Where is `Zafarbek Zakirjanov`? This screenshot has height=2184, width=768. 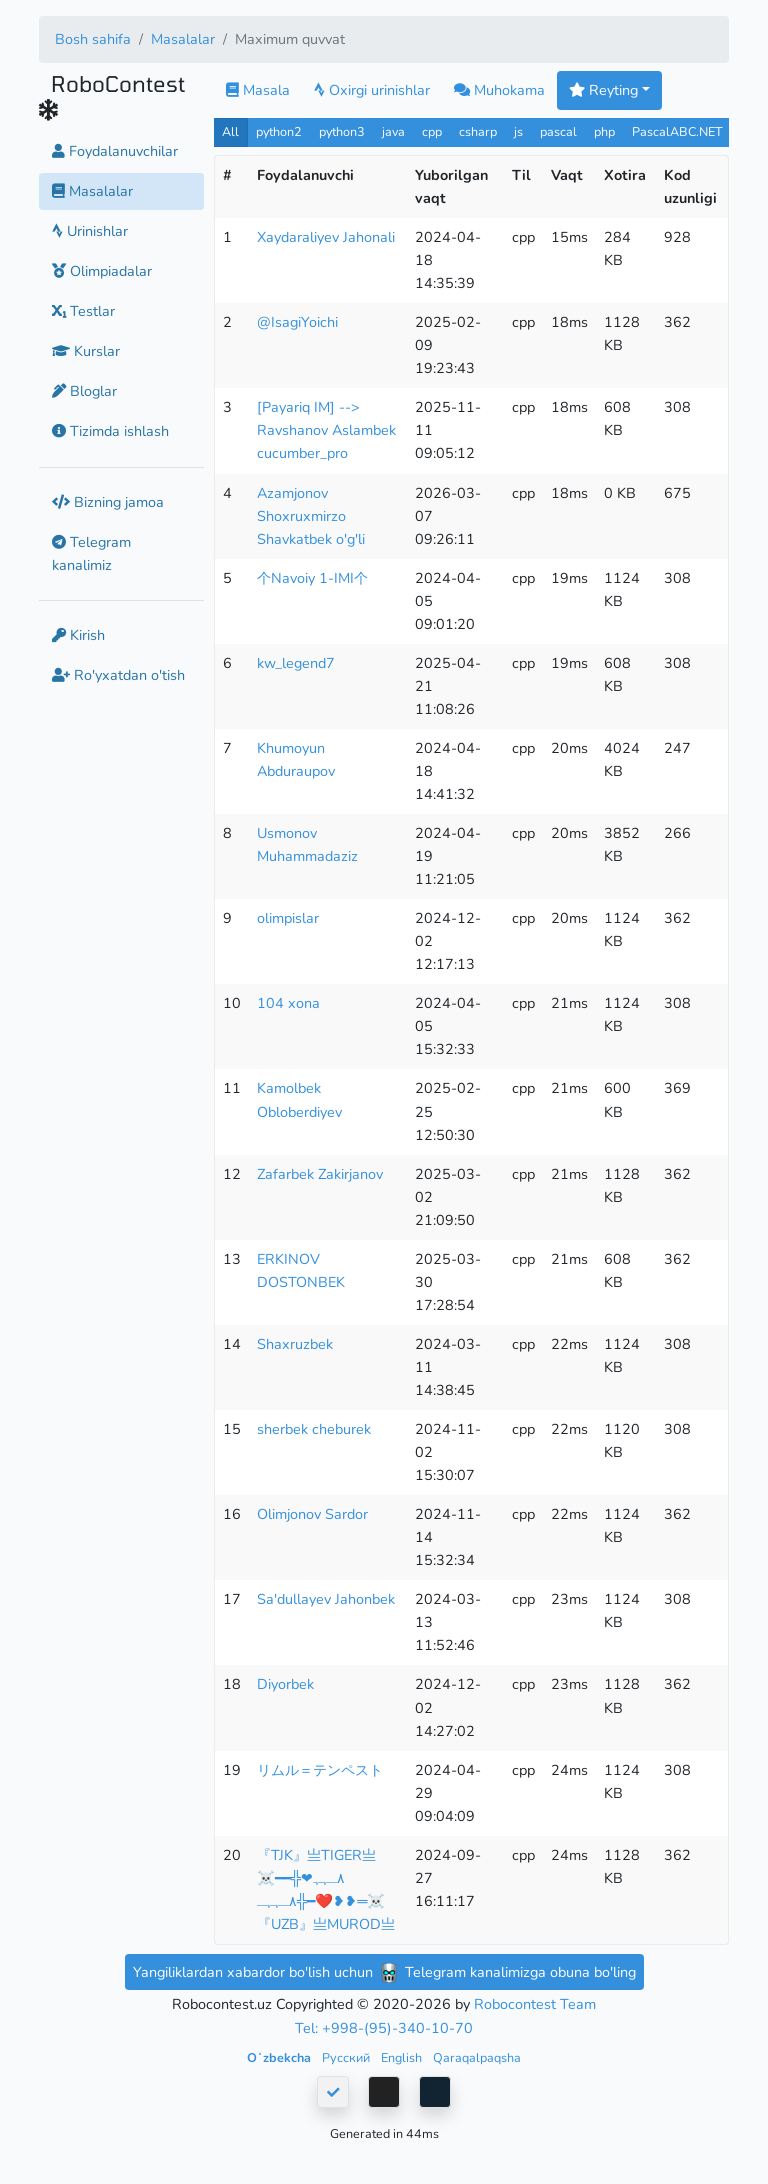 Zafarbek Zakirjanov is located at coordinates (320, 1174).